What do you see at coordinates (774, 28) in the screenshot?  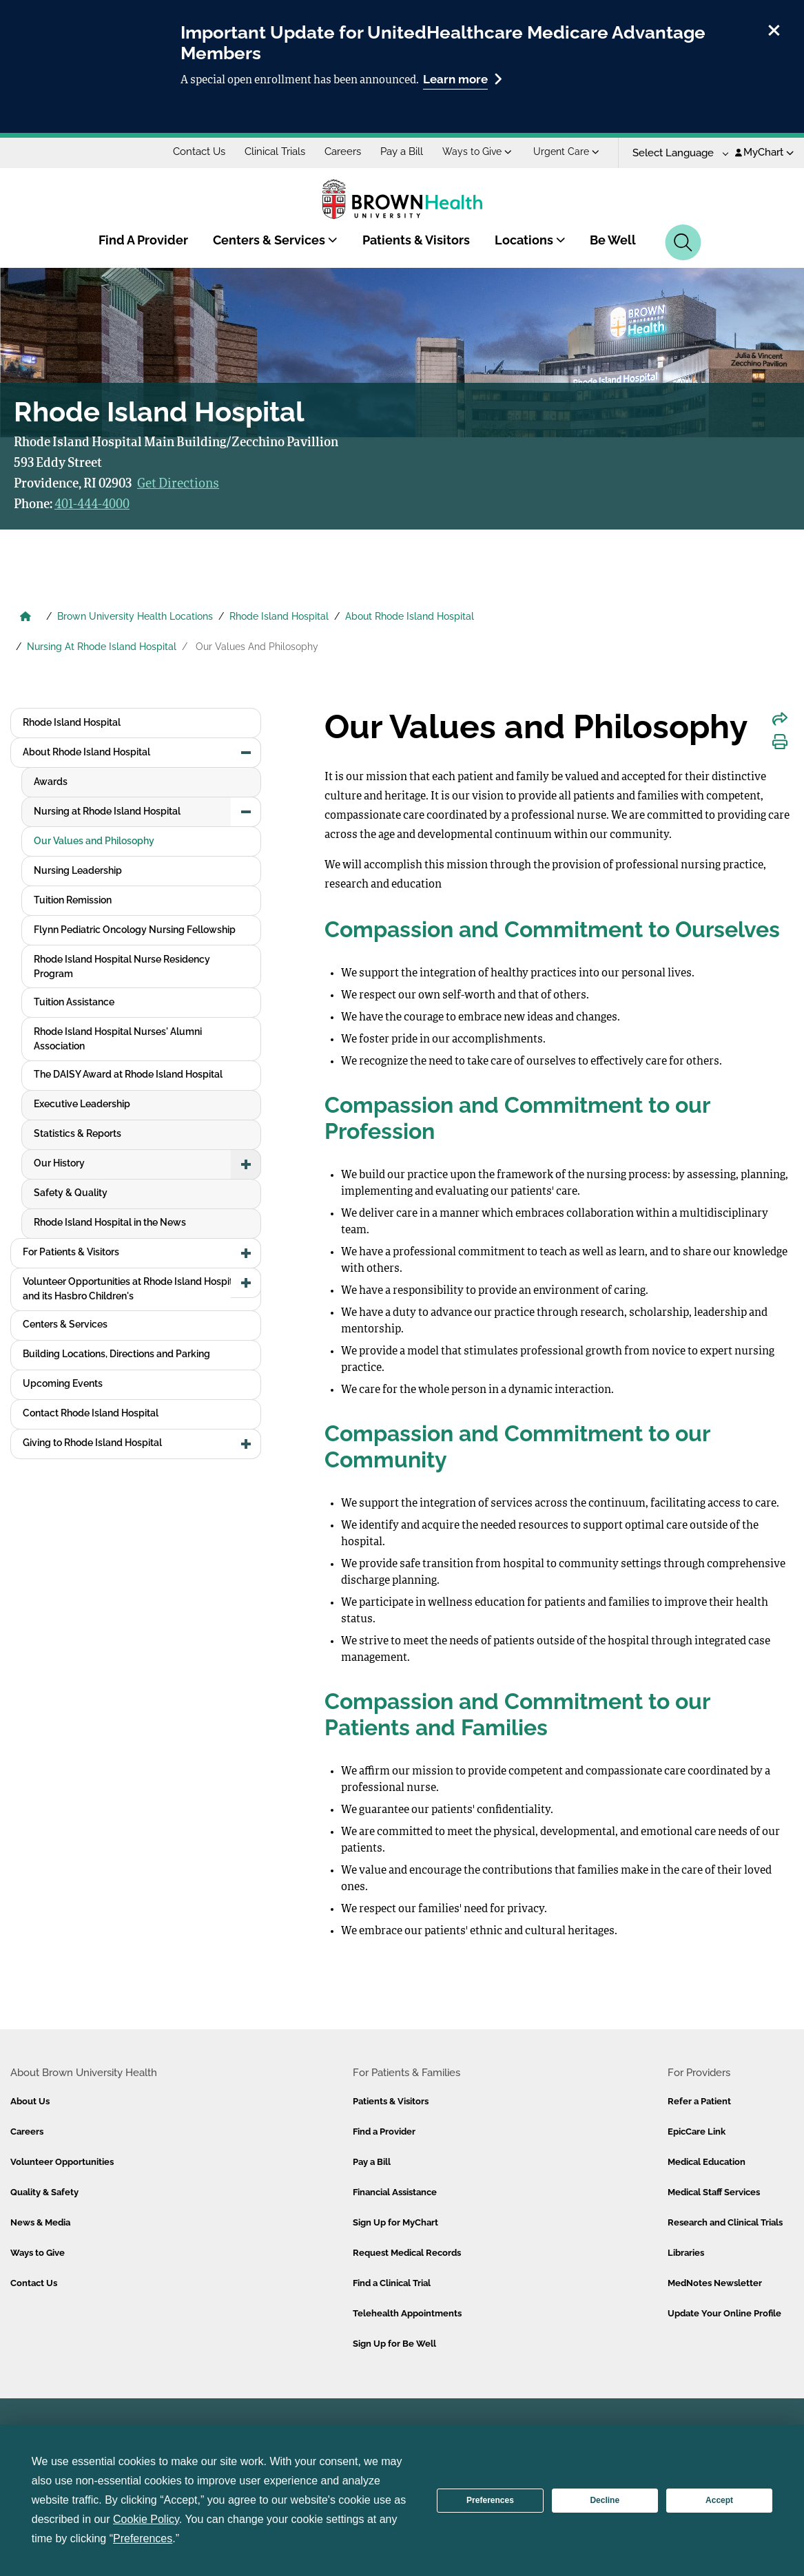 I see `[close]` at bounding box center [774, 28].